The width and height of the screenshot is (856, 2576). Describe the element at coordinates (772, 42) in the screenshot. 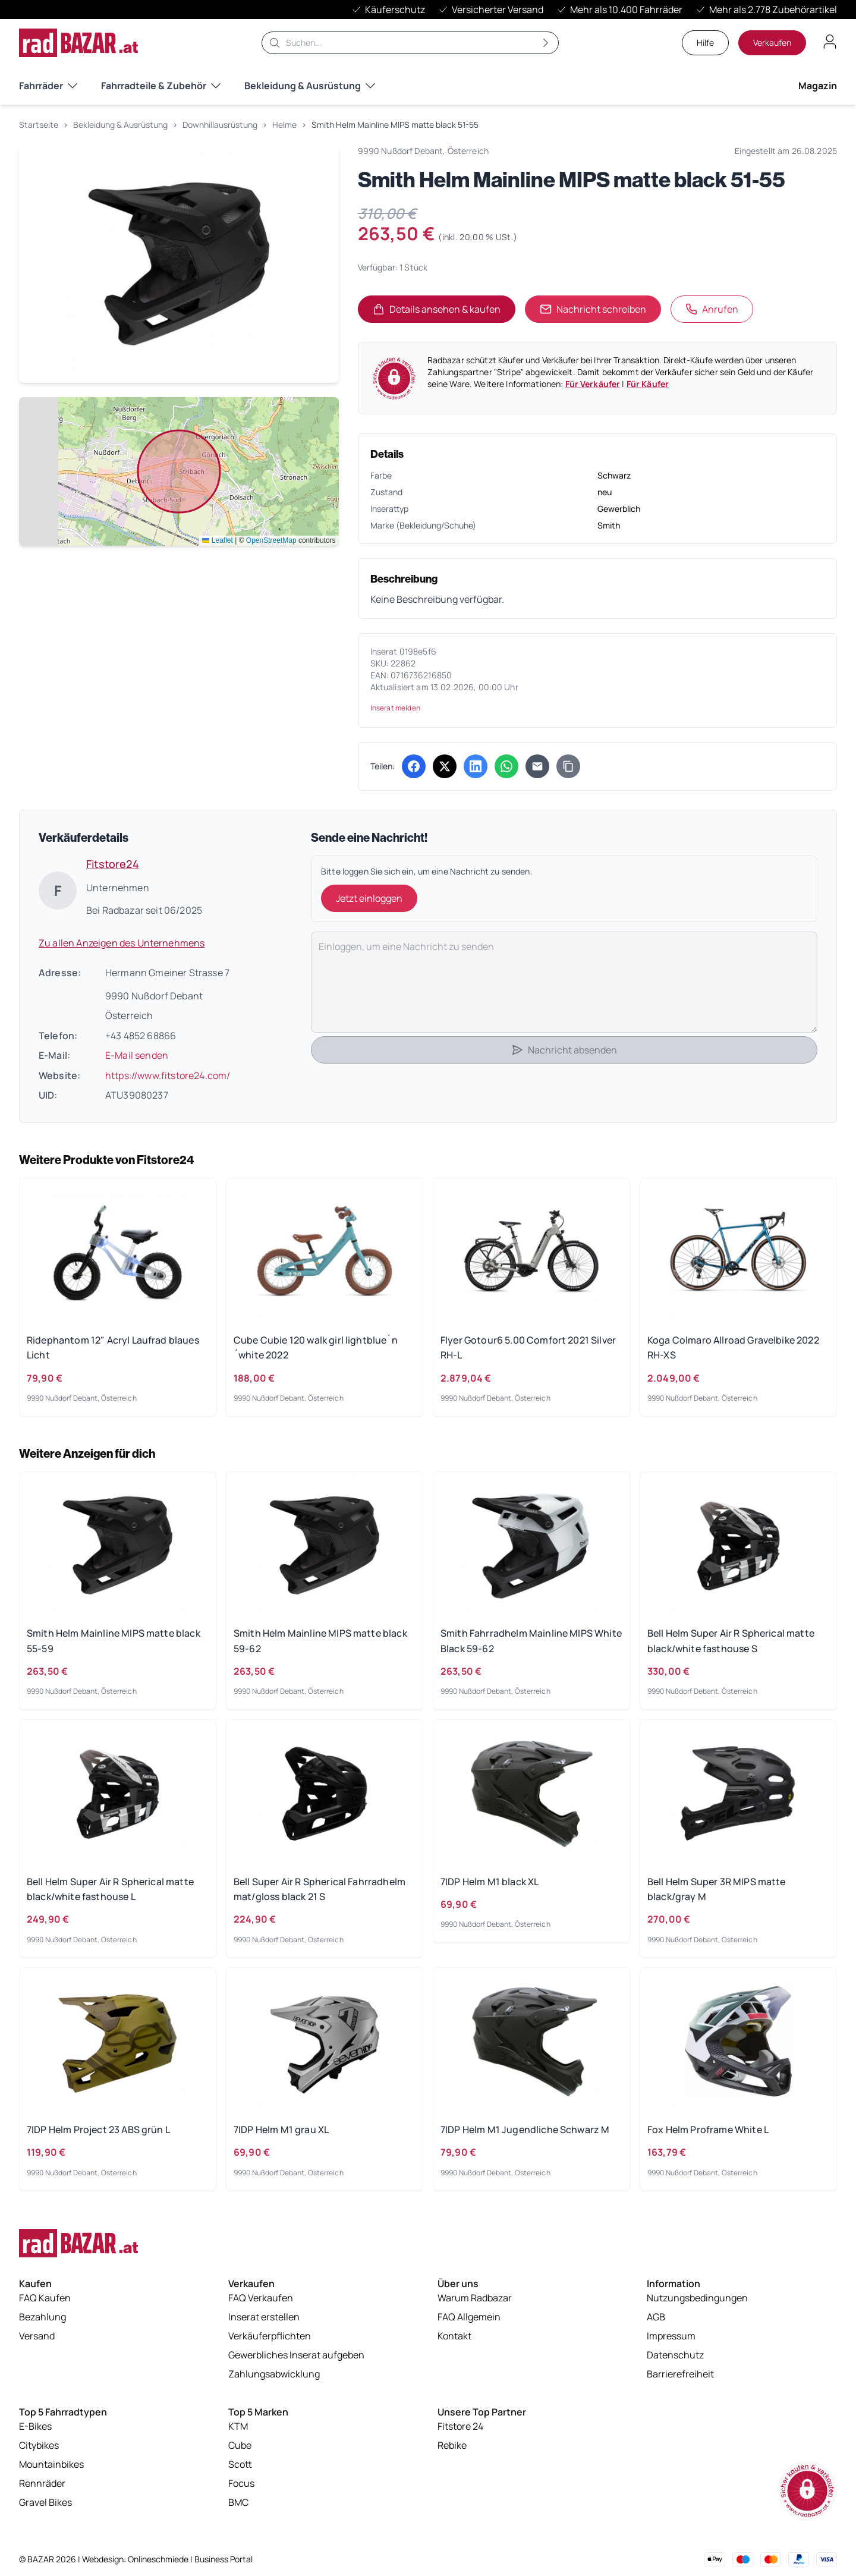

I see `Verkaufen` at that location.